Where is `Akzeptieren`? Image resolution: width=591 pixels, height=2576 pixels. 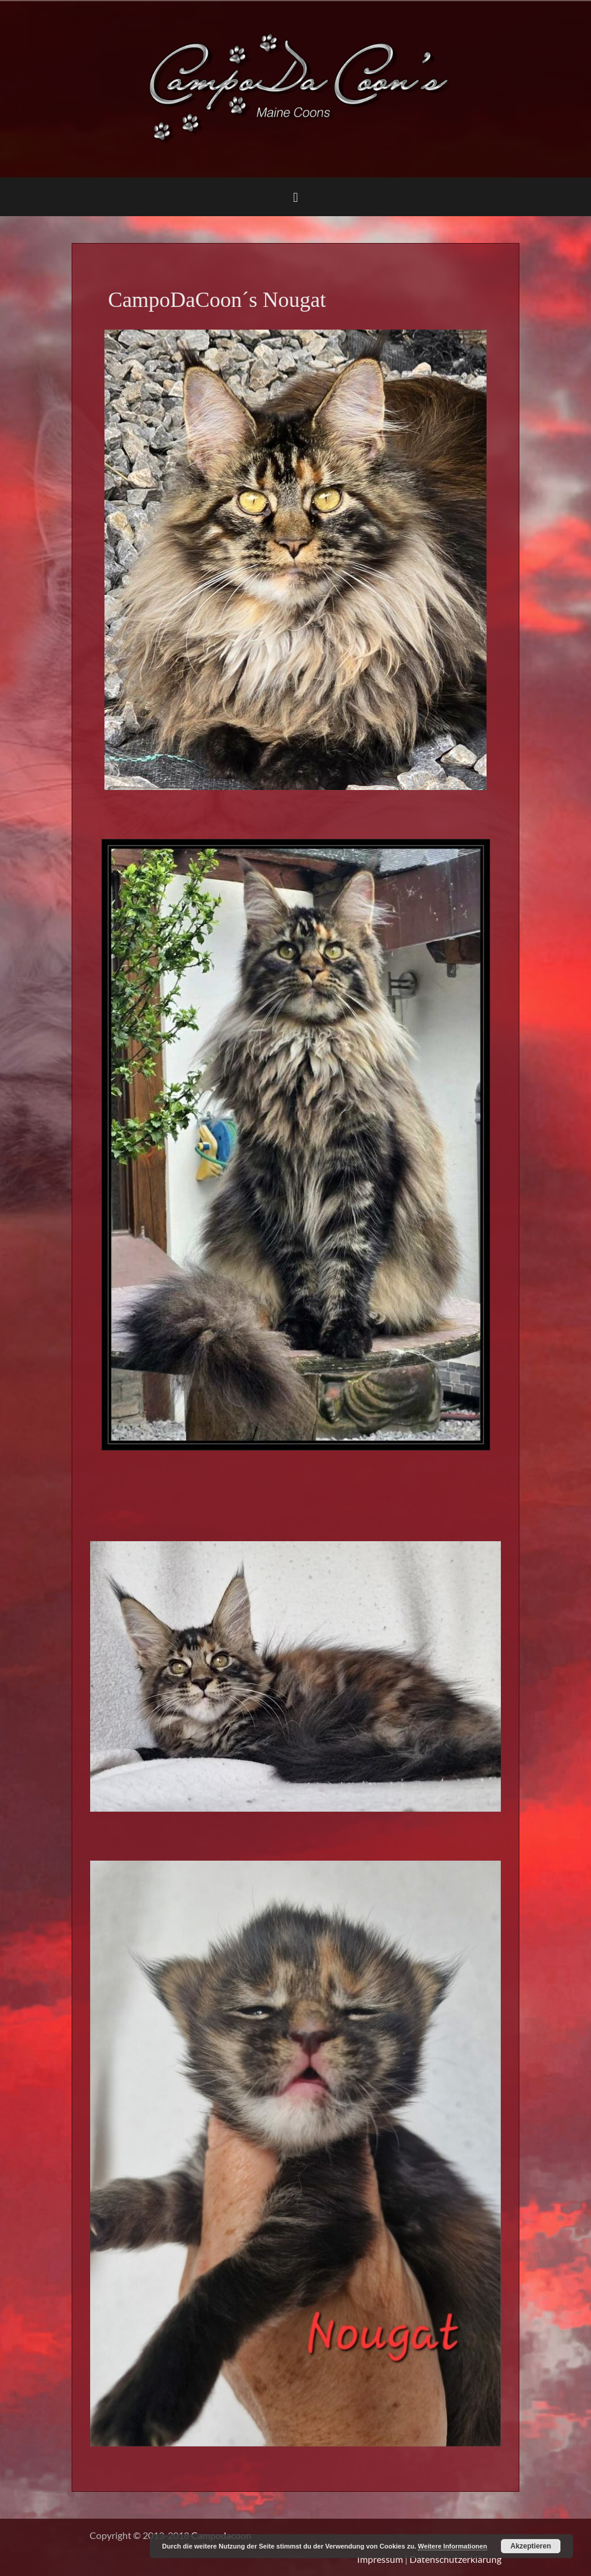
Akzeptieren is located at coordinates (530, 2546).